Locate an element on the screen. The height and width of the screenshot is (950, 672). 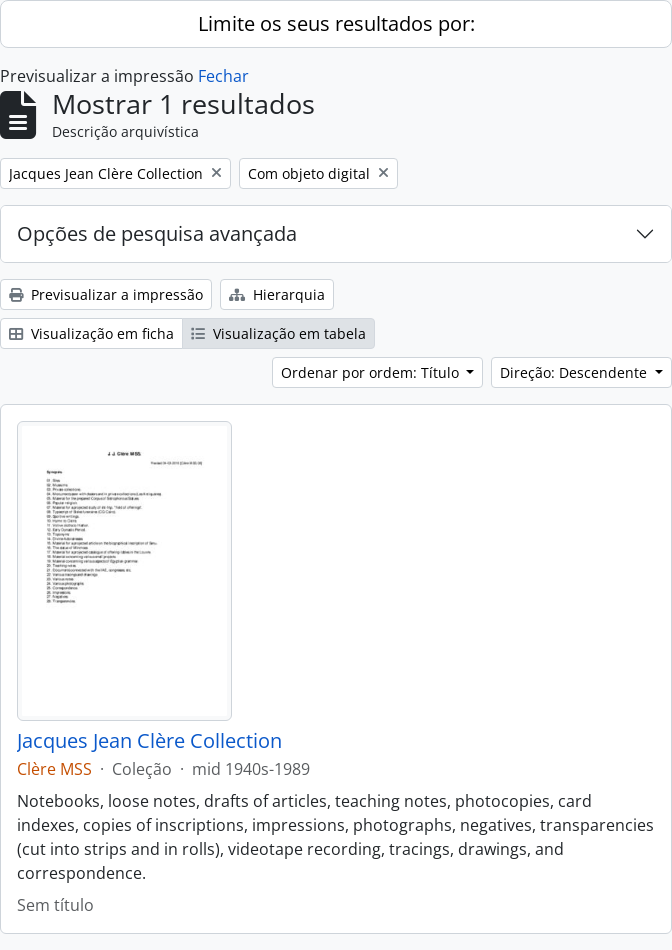
Limite os seus resultados por: is located at coordinates (336, 23).